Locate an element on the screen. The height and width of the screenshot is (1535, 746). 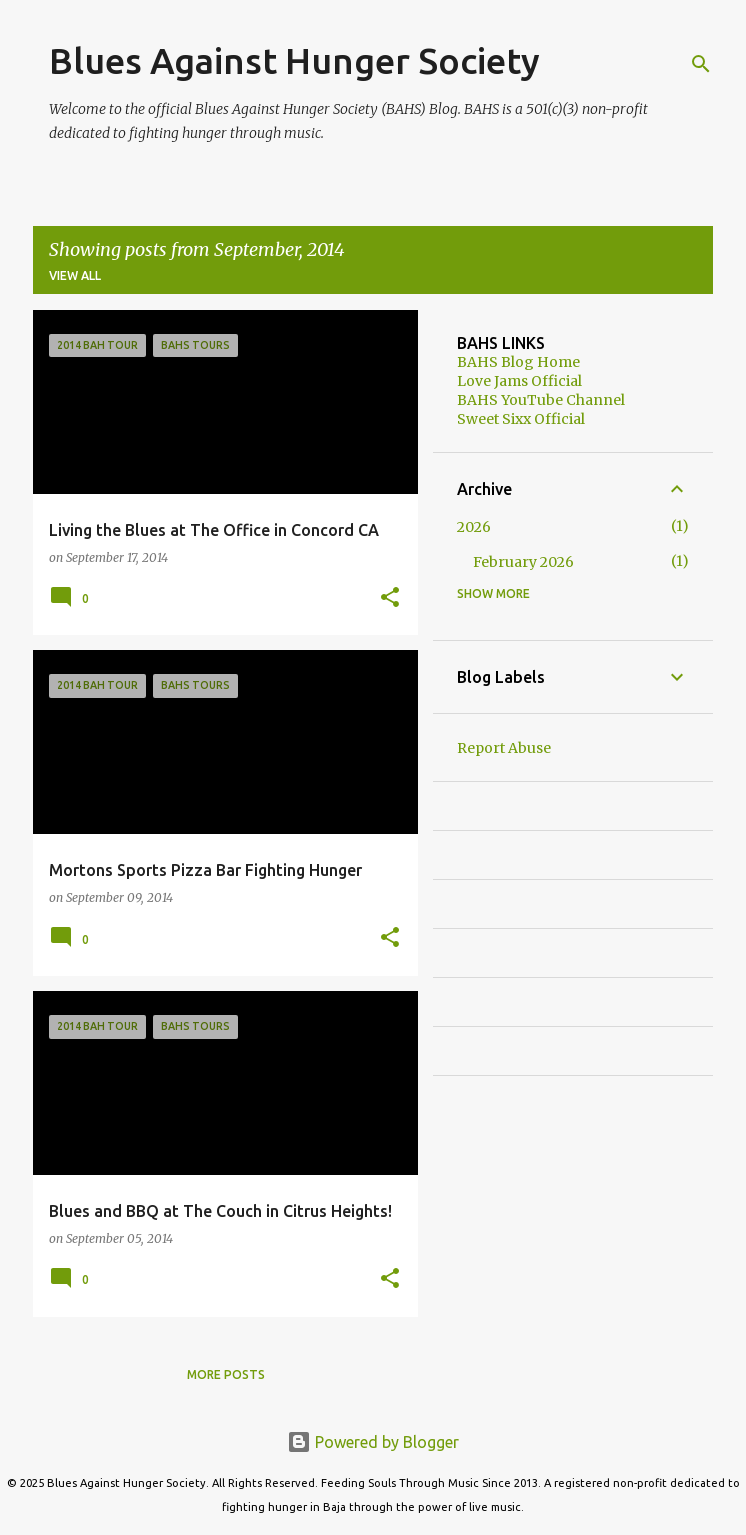
February 2026 is located at coordinates (523, 562).